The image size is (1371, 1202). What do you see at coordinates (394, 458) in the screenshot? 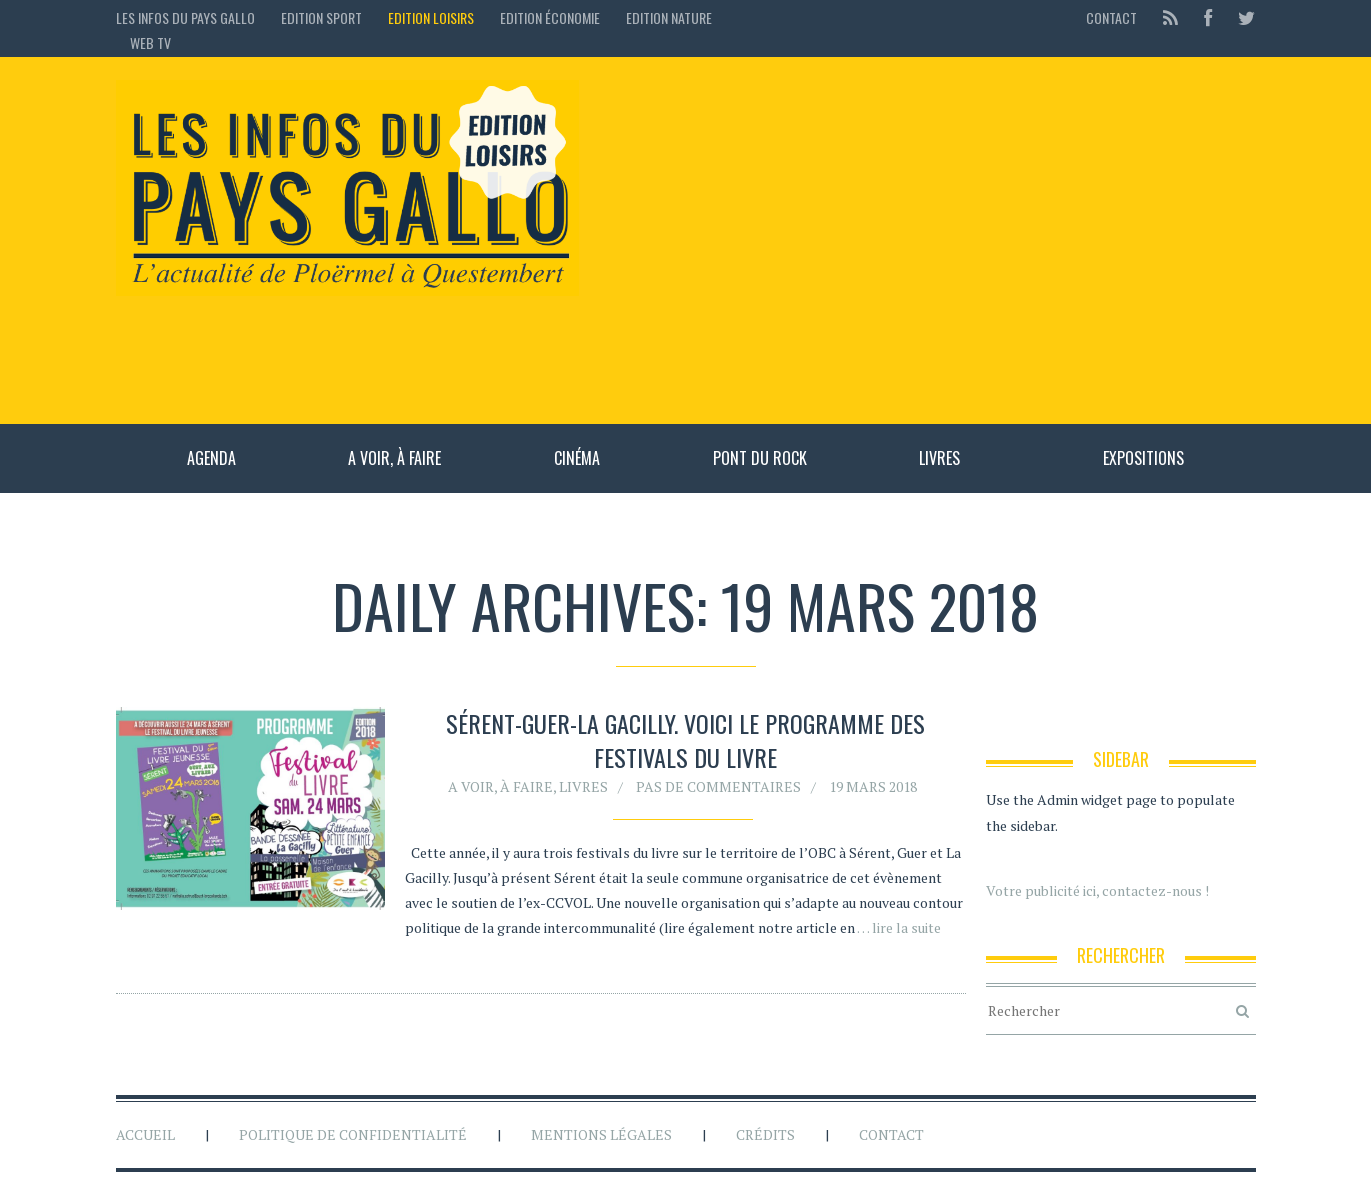
I see `A voir, à faire` at bounding box center [394, 458].